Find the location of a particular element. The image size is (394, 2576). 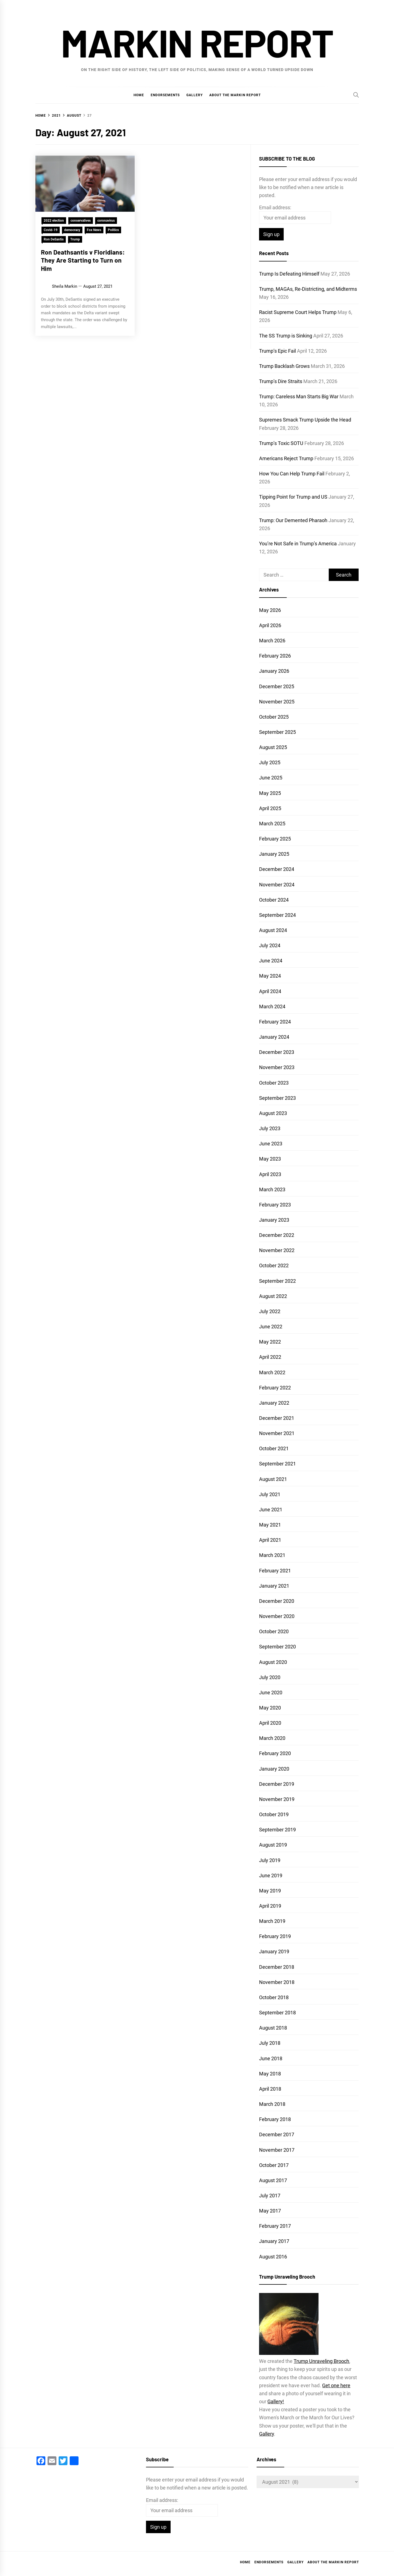

July 2024 is located at coordinates (269, 945).